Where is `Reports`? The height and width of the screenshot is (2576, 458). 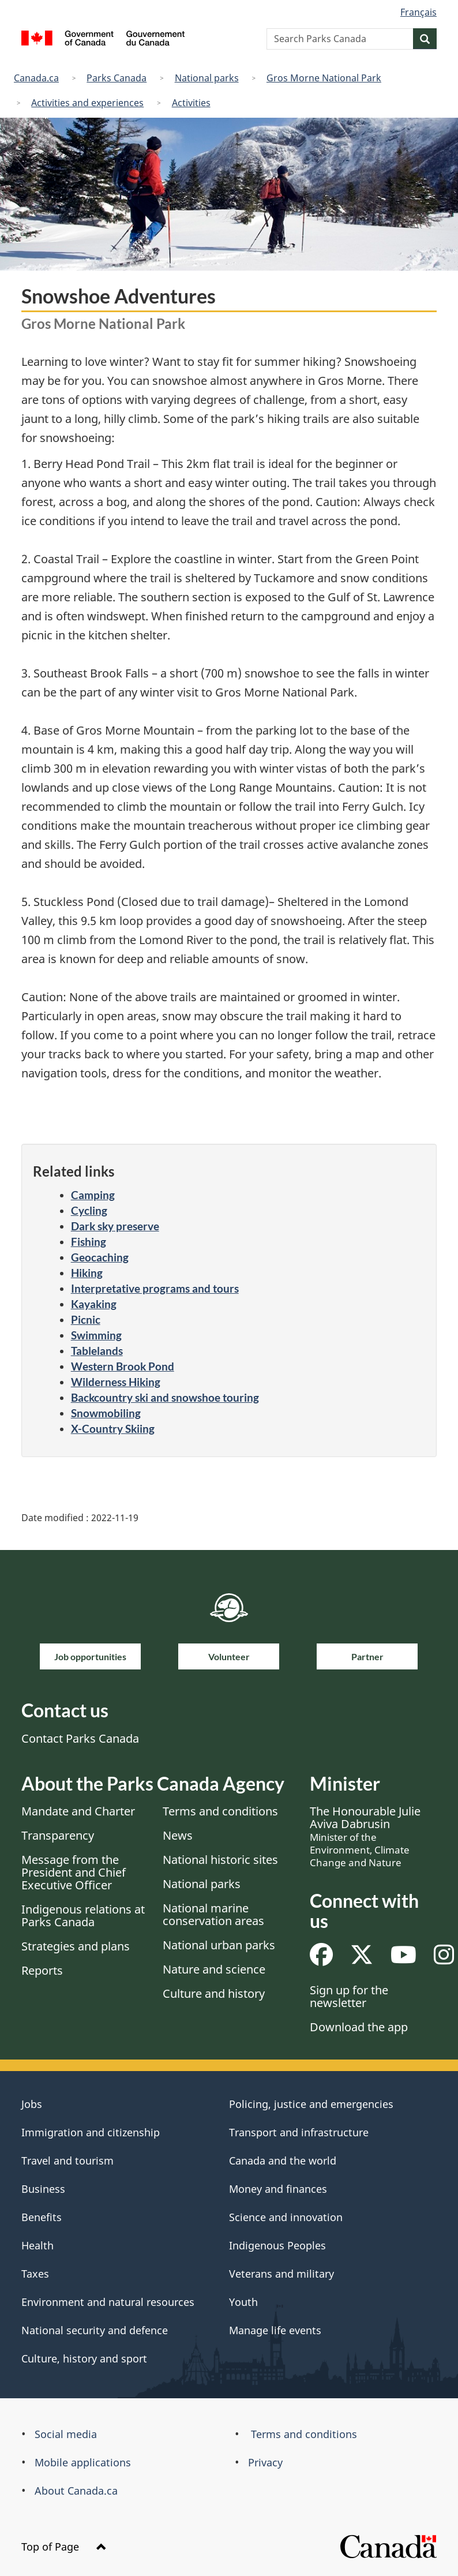
Reports is located at coordinates (42, 1970).